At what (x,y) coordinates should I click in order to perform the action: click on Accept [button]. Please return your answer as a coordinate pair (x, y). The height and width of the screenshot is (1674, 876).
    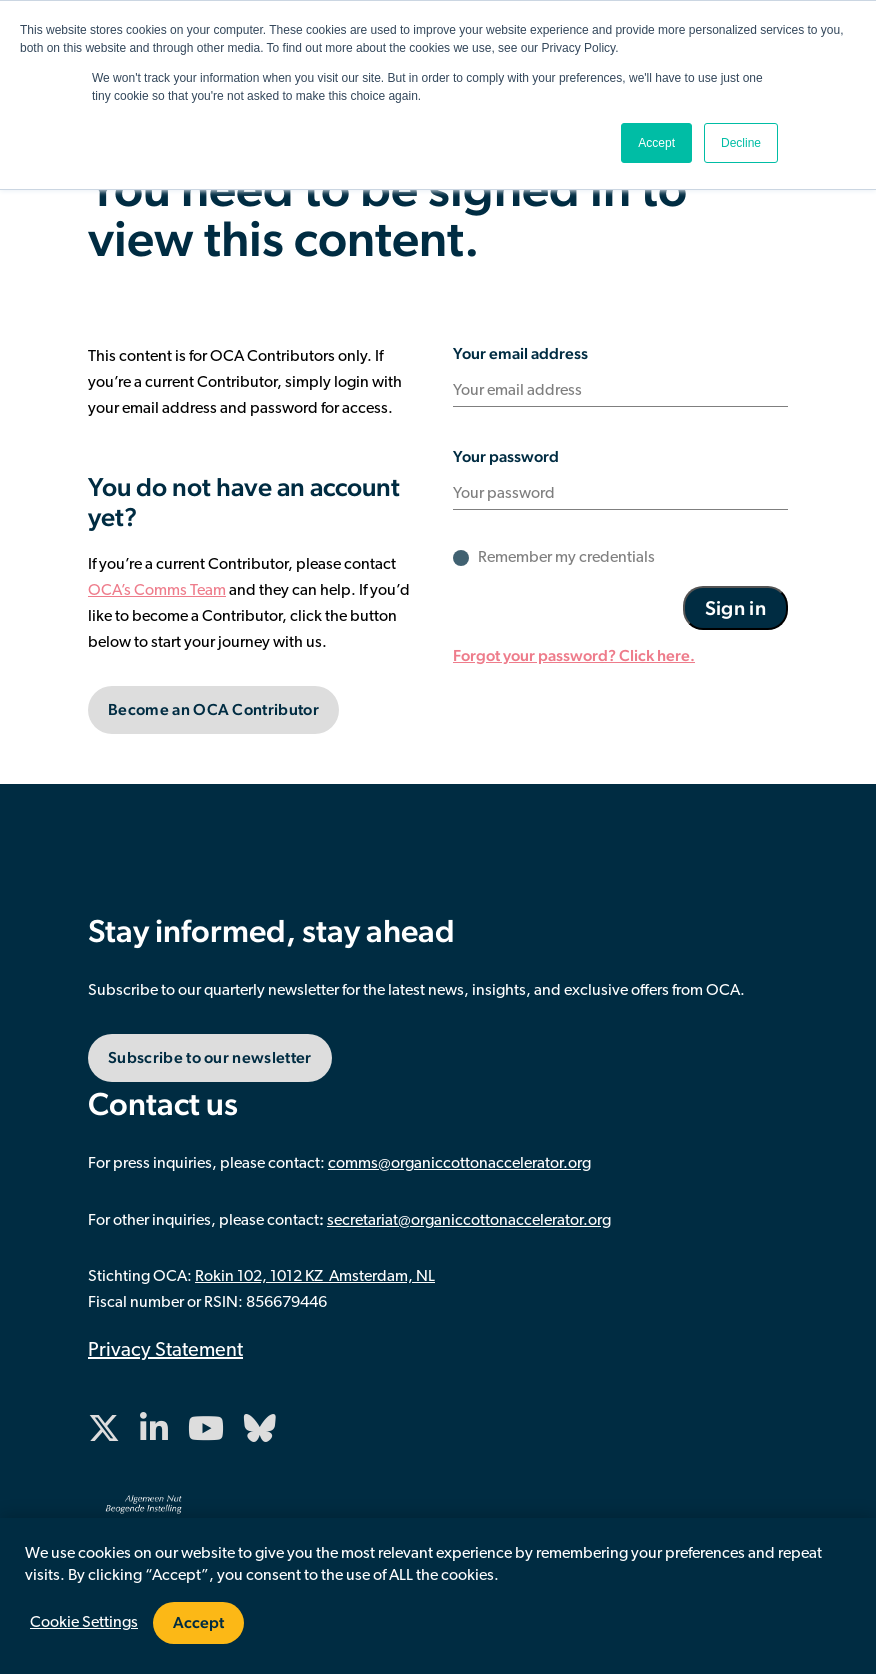
    Looking at the image, I should click on (656, 143).